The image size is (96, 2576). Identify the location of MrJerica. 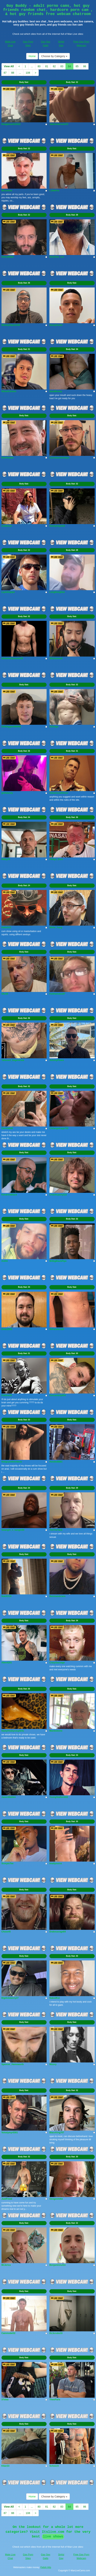
(6, 2265).